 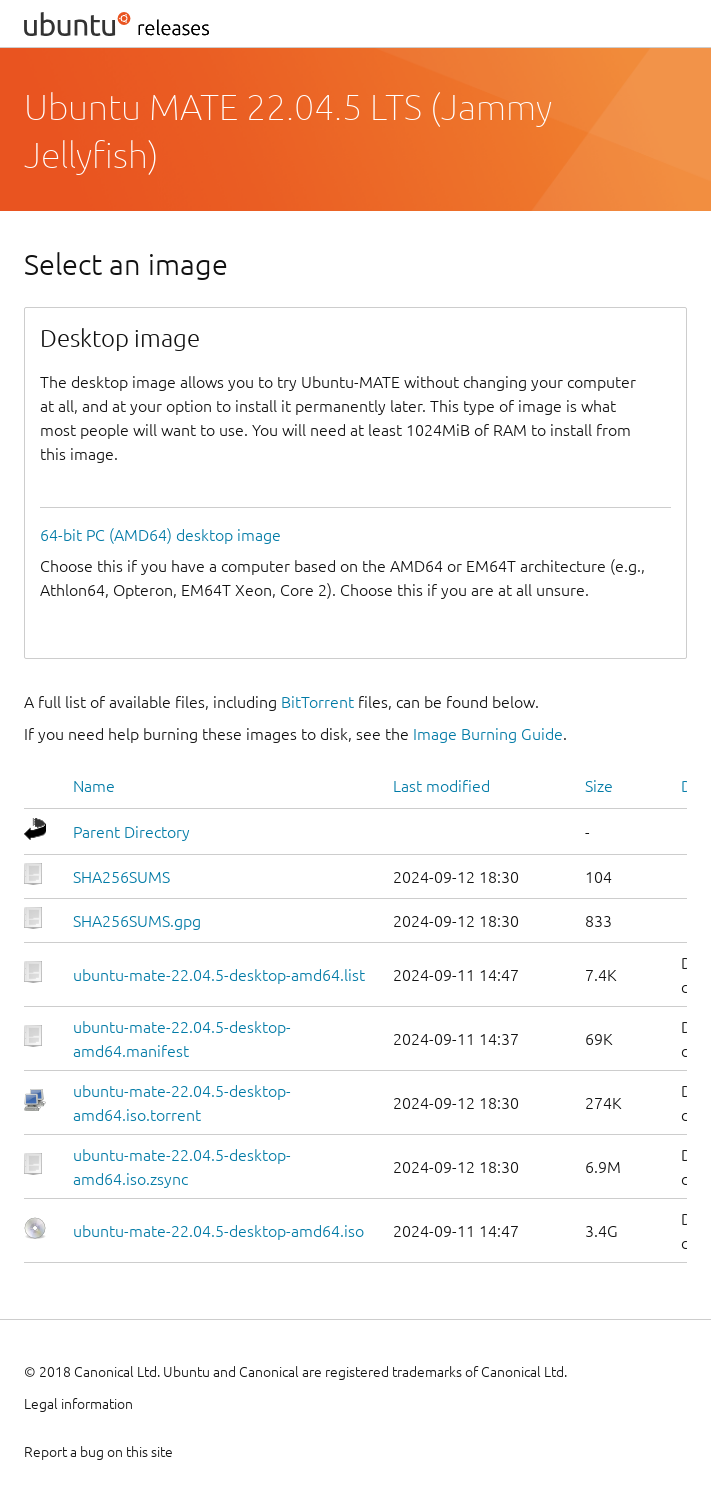 What do you see at coordinates (94, 786) in the screenshot?
I see `Name` at bounding box center [94, 786].